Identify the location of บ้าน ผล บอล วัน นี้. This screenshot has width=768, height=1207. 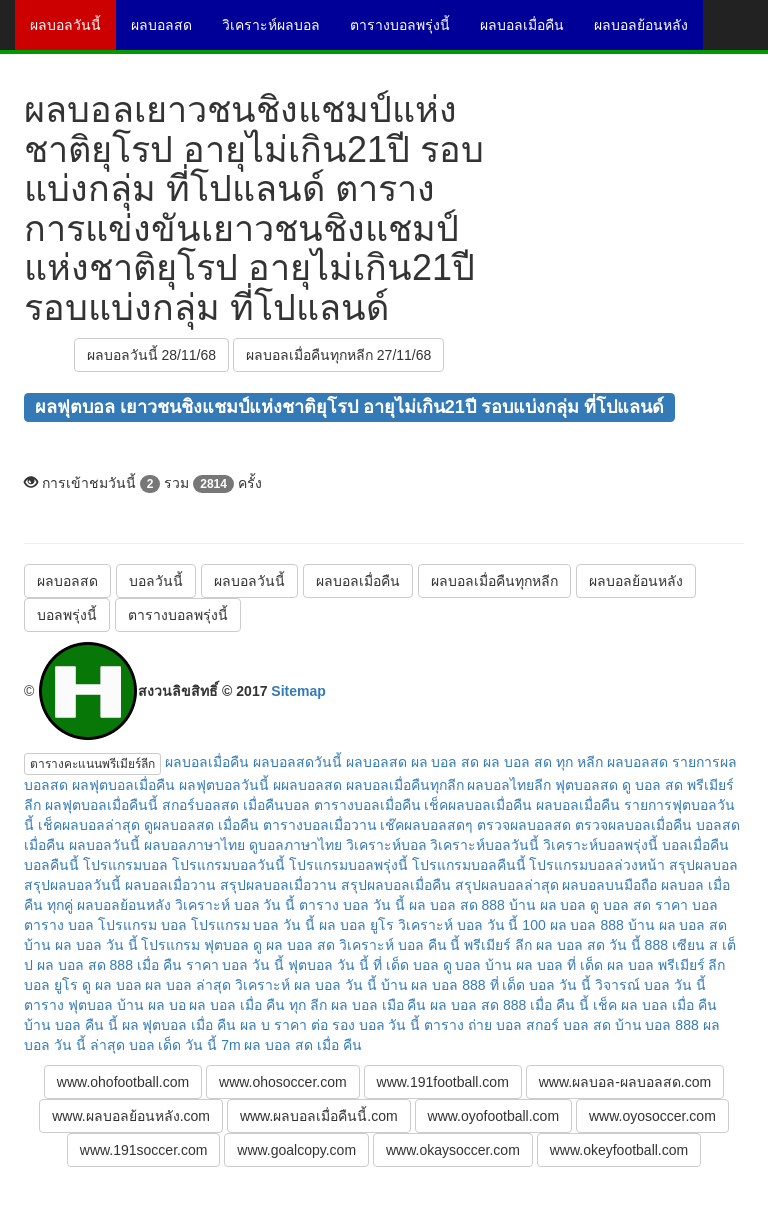
(81, 945).